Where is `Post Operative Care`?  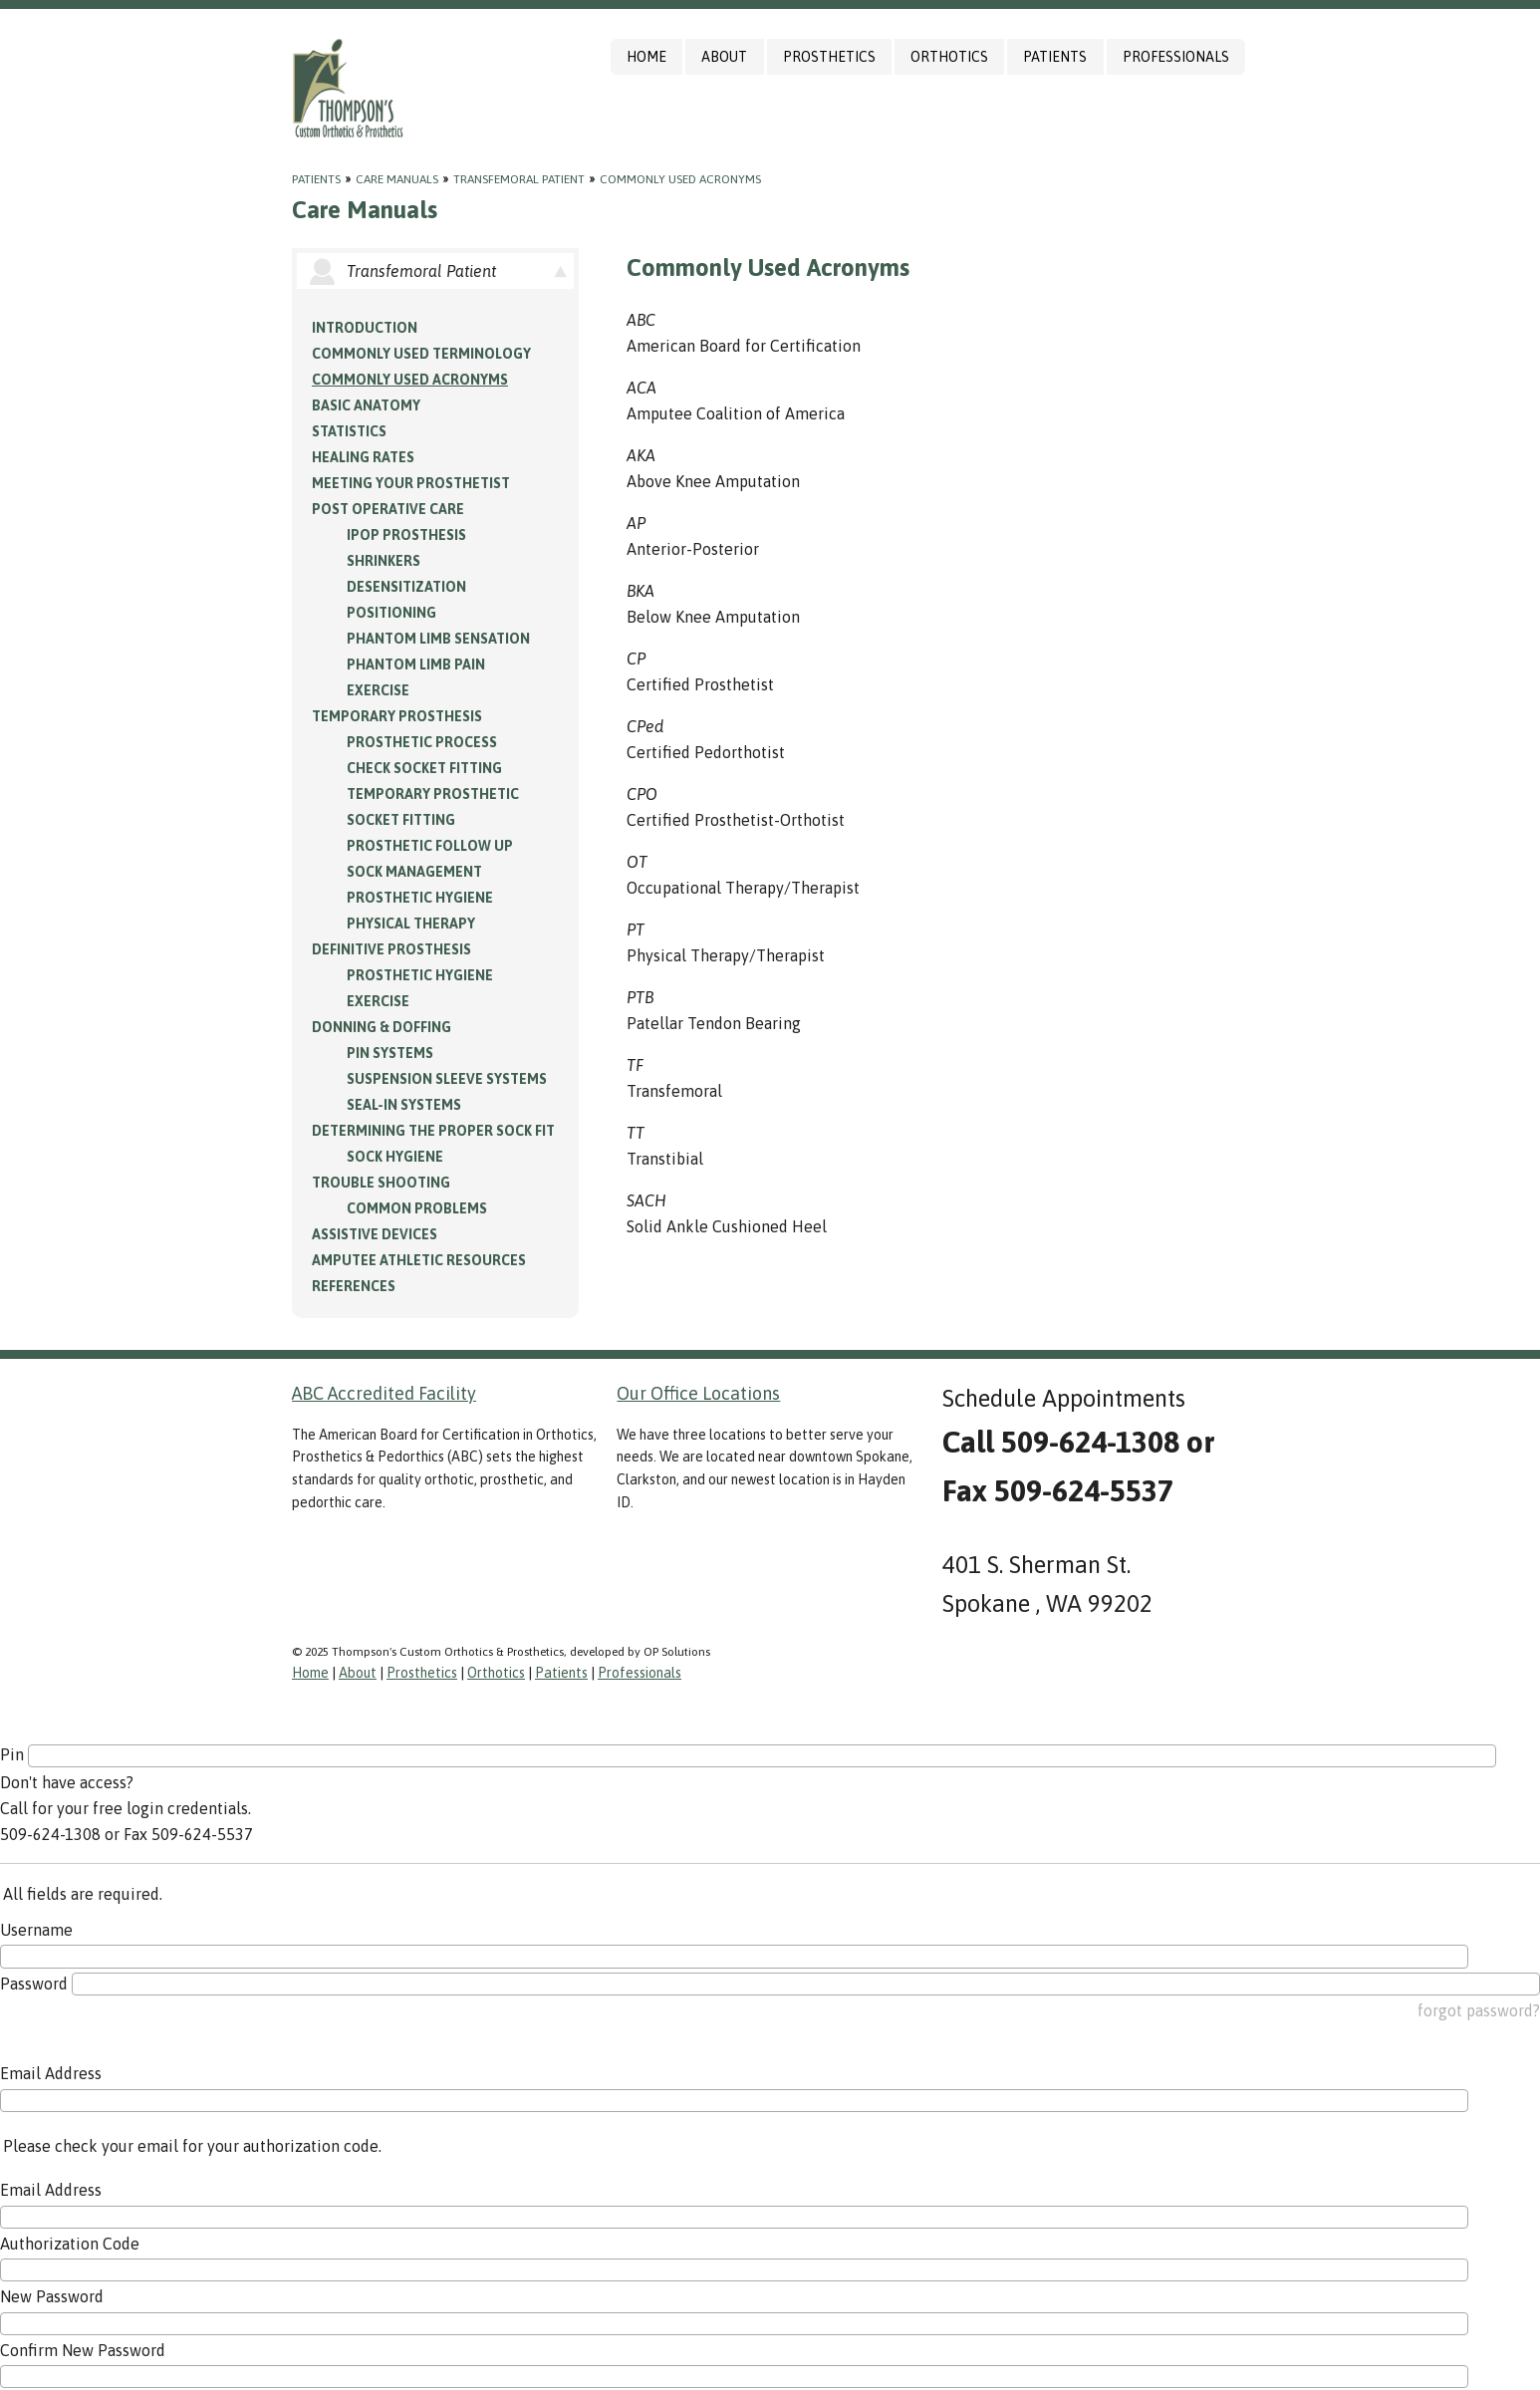 Post Operative Care is located at coordinates (388, 509).